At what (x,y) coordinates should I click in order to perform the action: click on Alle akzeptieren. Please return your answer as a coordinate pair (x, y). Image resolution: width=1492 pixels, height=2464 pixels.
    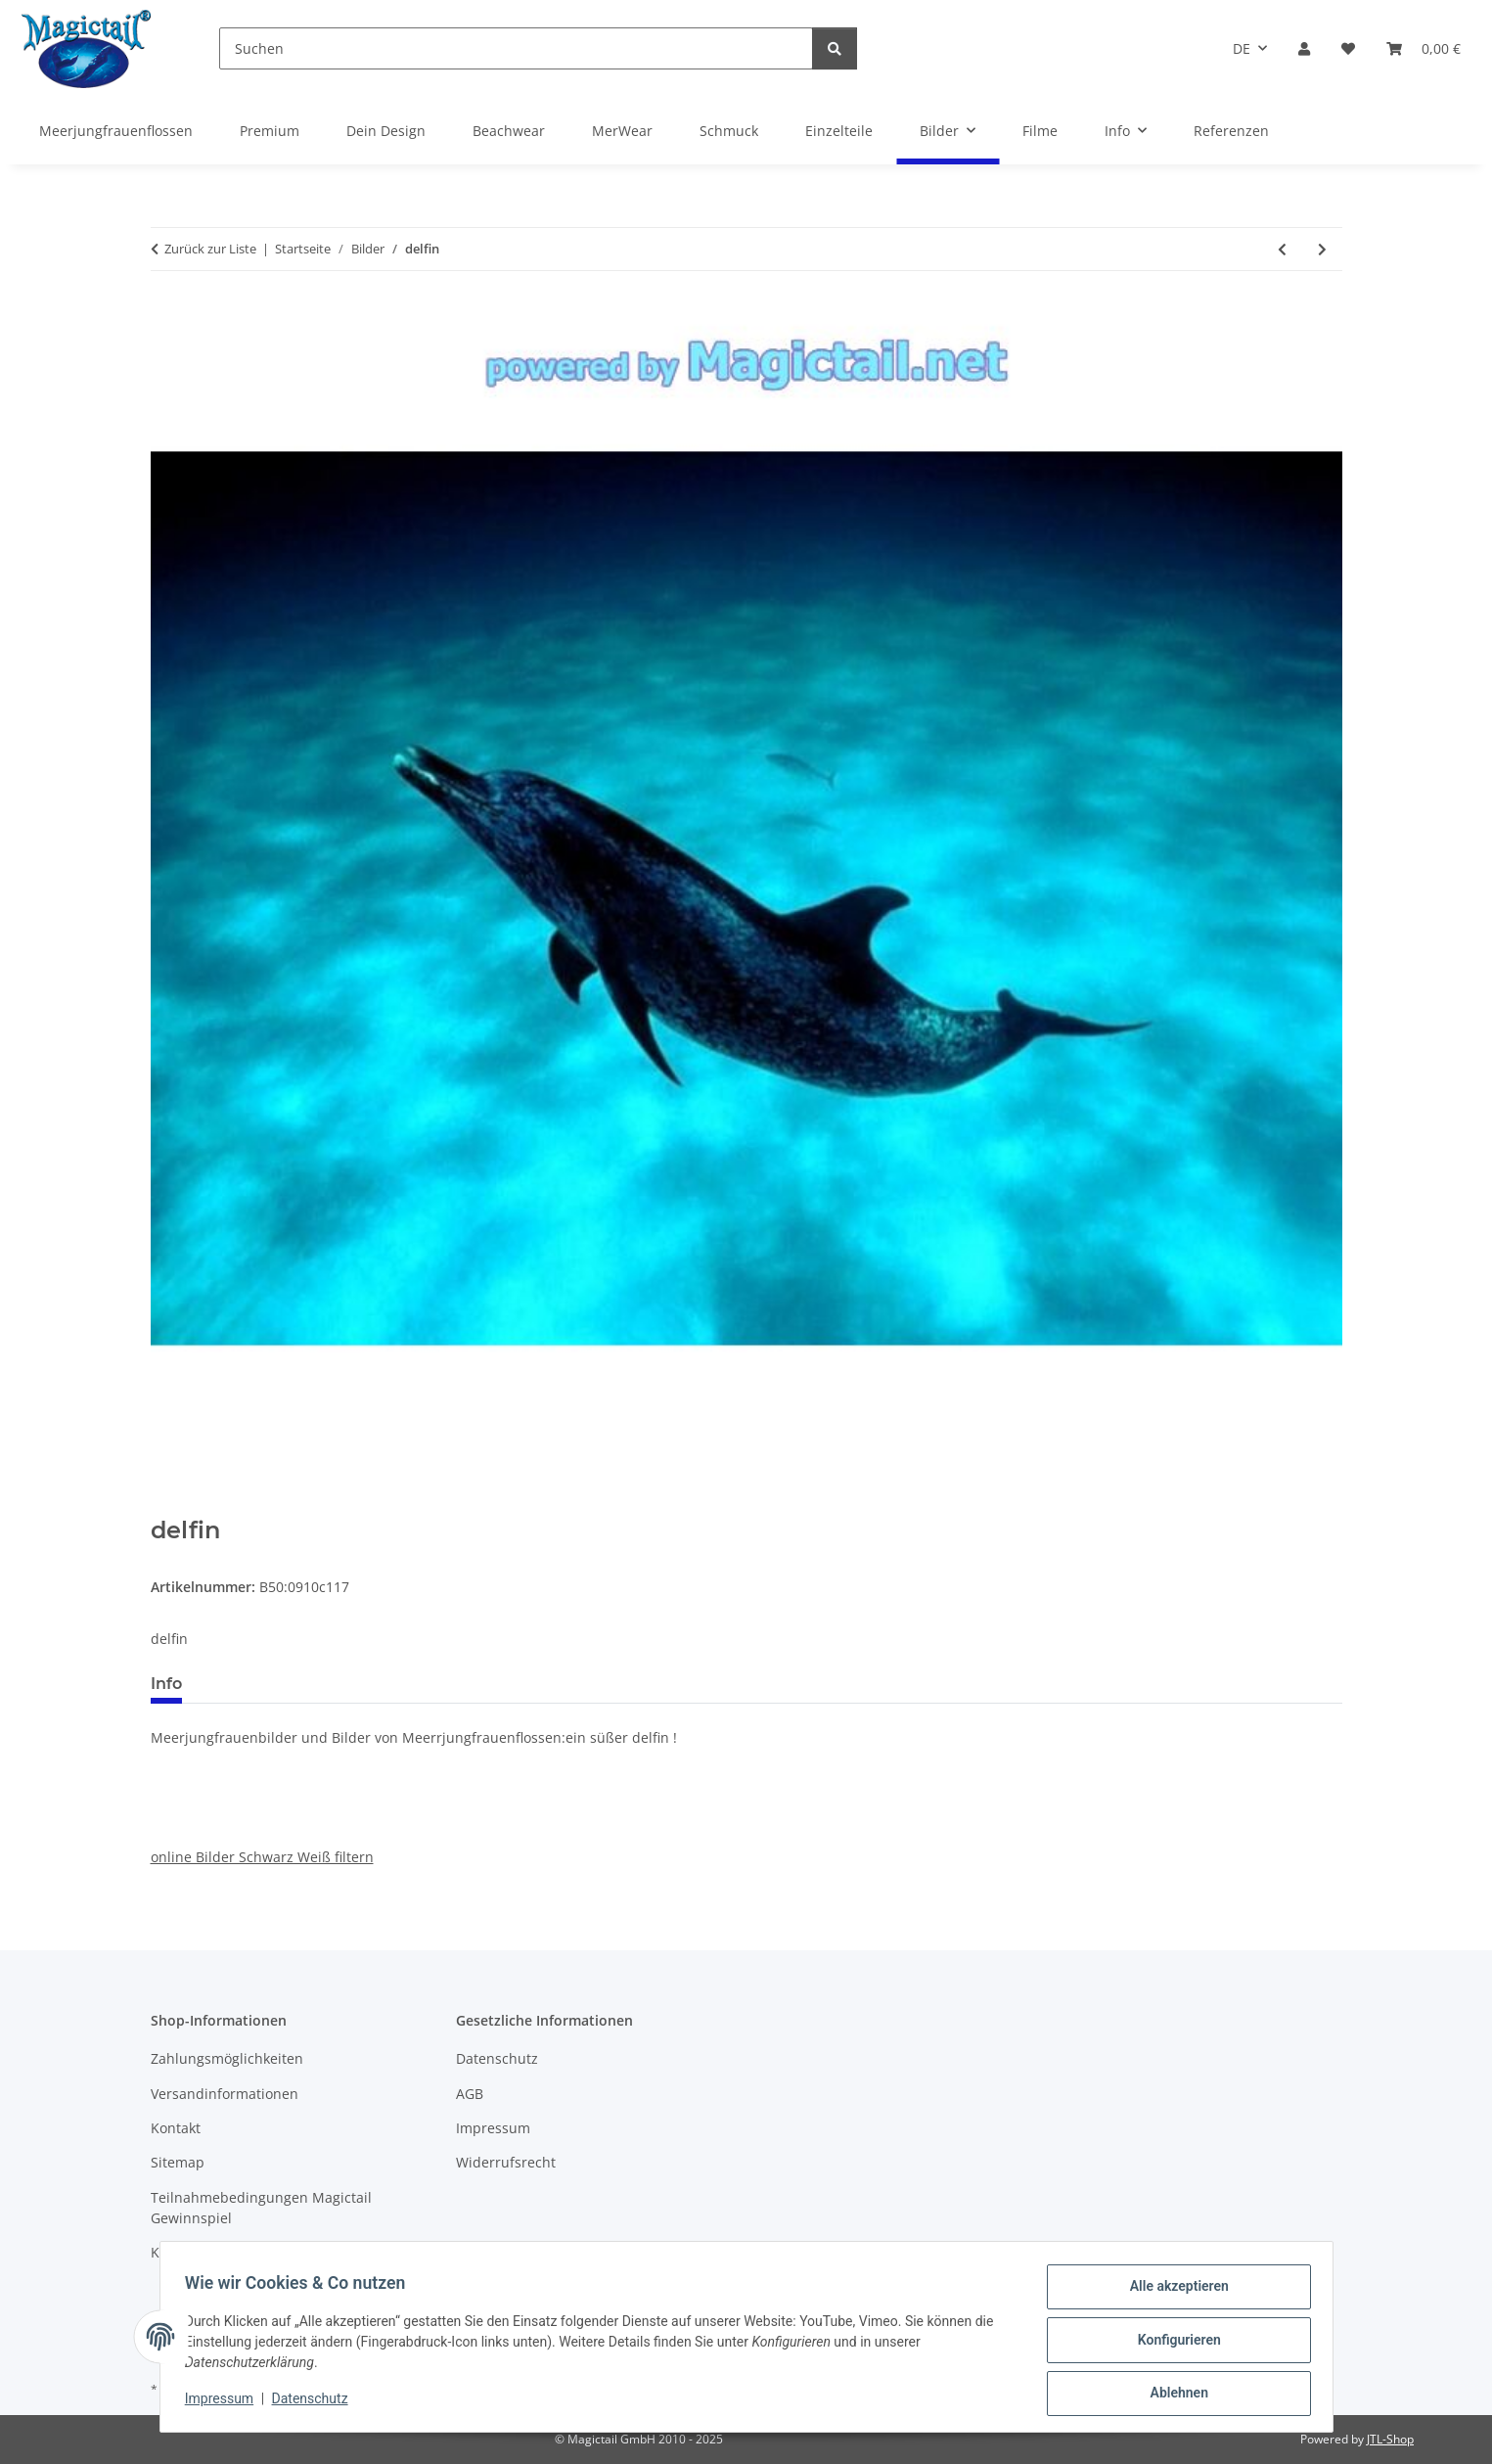
    Looking at the image, I should click on (1172, 2293).